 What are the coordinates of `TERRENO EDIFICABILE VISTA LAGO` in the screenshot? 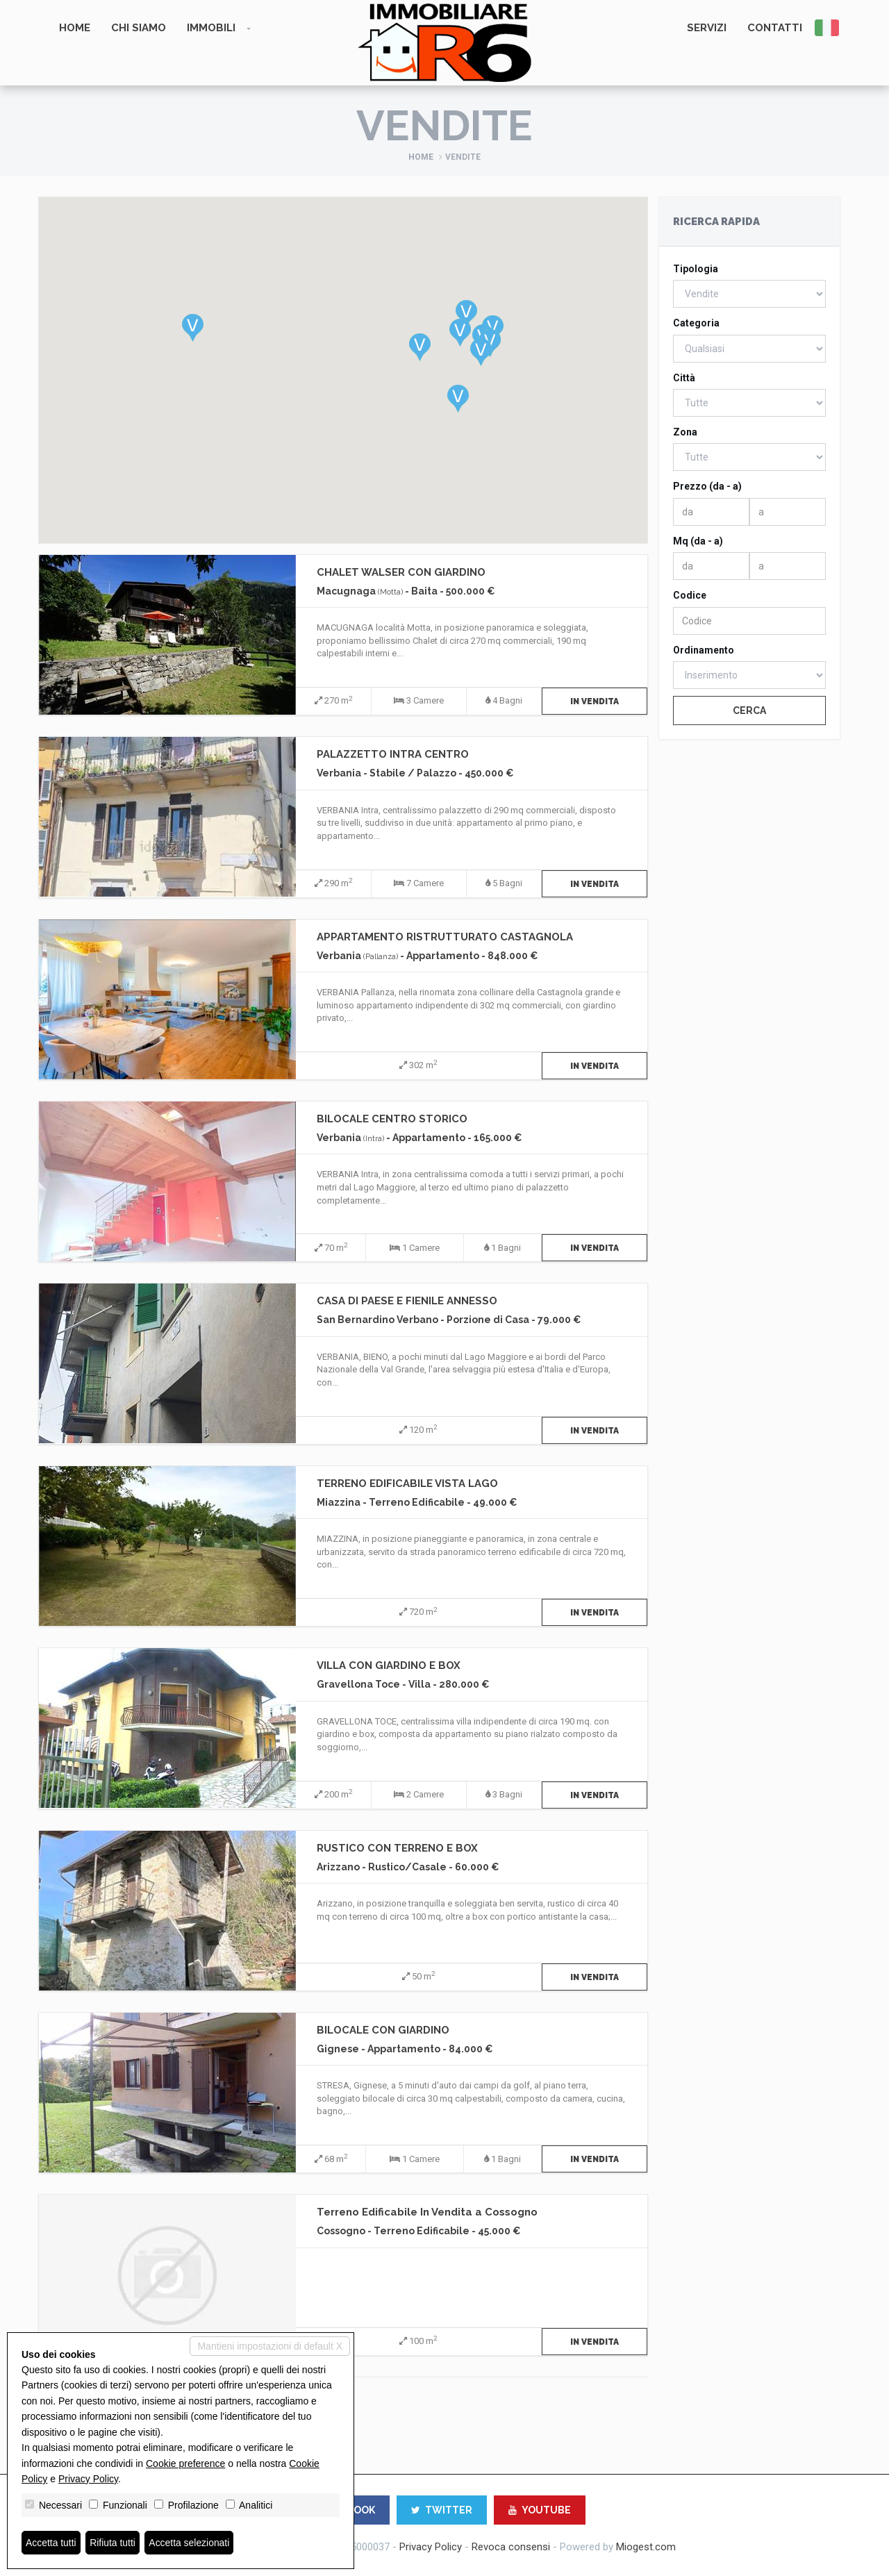 It's located at (407, 1483).